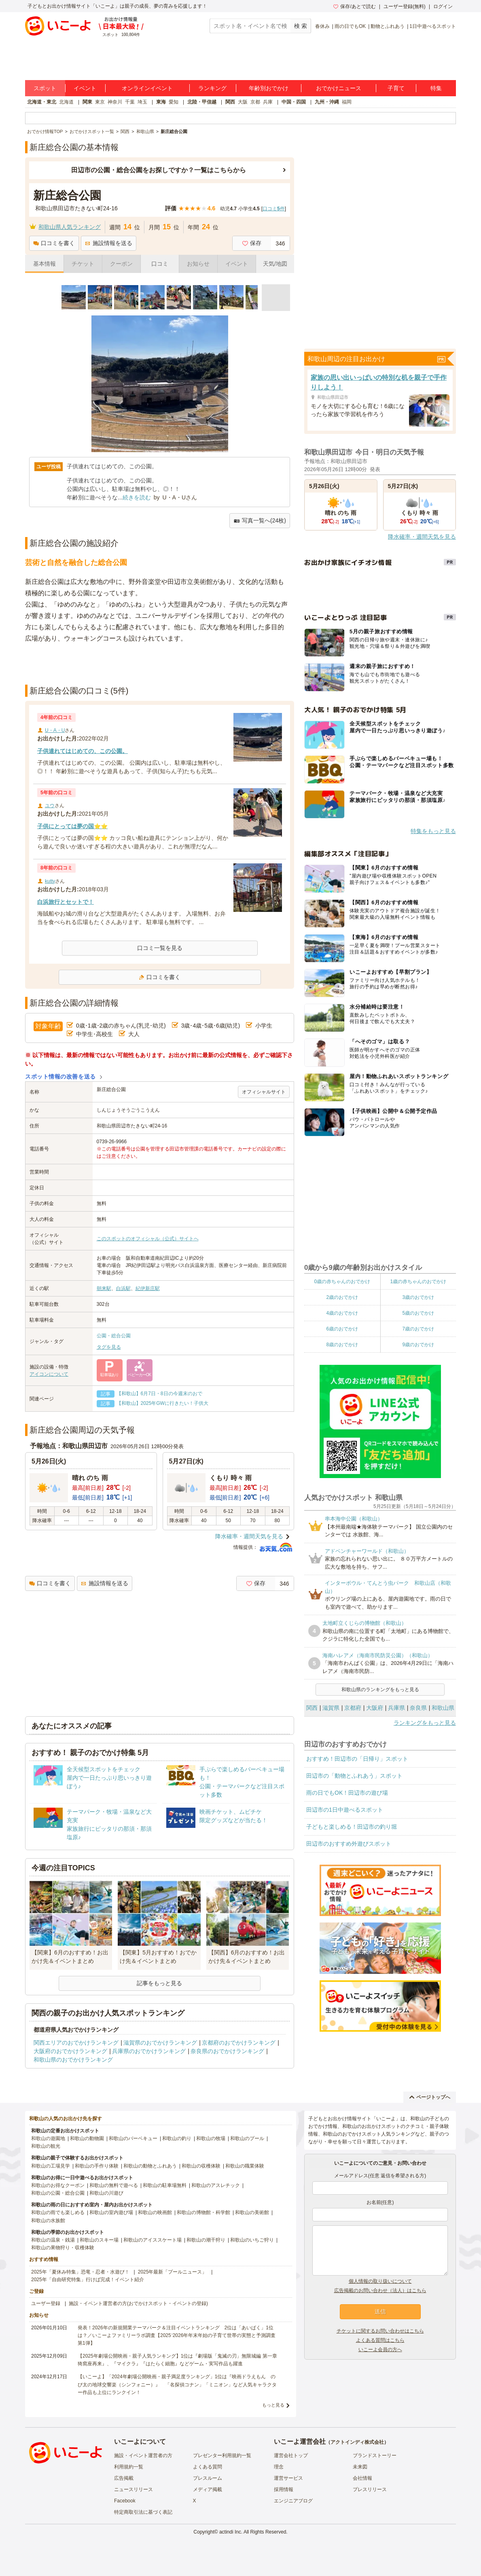 The height and width of the screenshot is (2576, 481). Describe the element at coordinates (69, 227) in the screenshot. I see `和歌山県人気ランキング` at that location.